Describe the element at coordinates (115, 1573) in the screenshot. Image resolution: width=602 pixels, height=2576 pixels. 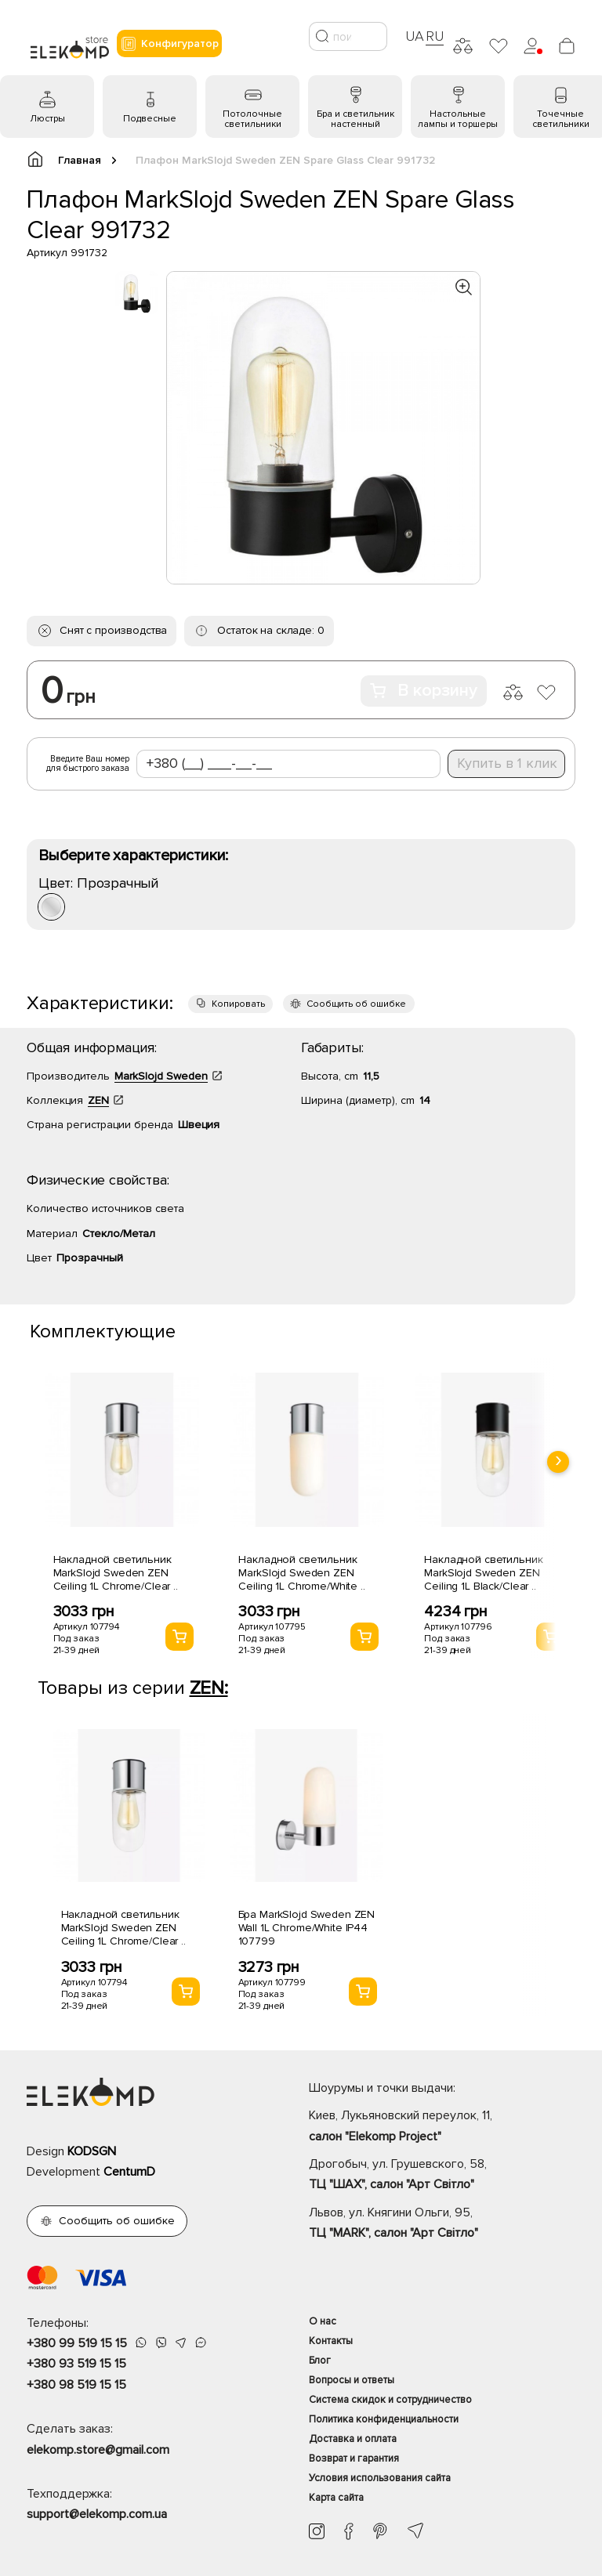
I see `Накладной светильник MarkSlojd Sweden ZEN Ceiling 1L Chrome/Clear ..` at that location.